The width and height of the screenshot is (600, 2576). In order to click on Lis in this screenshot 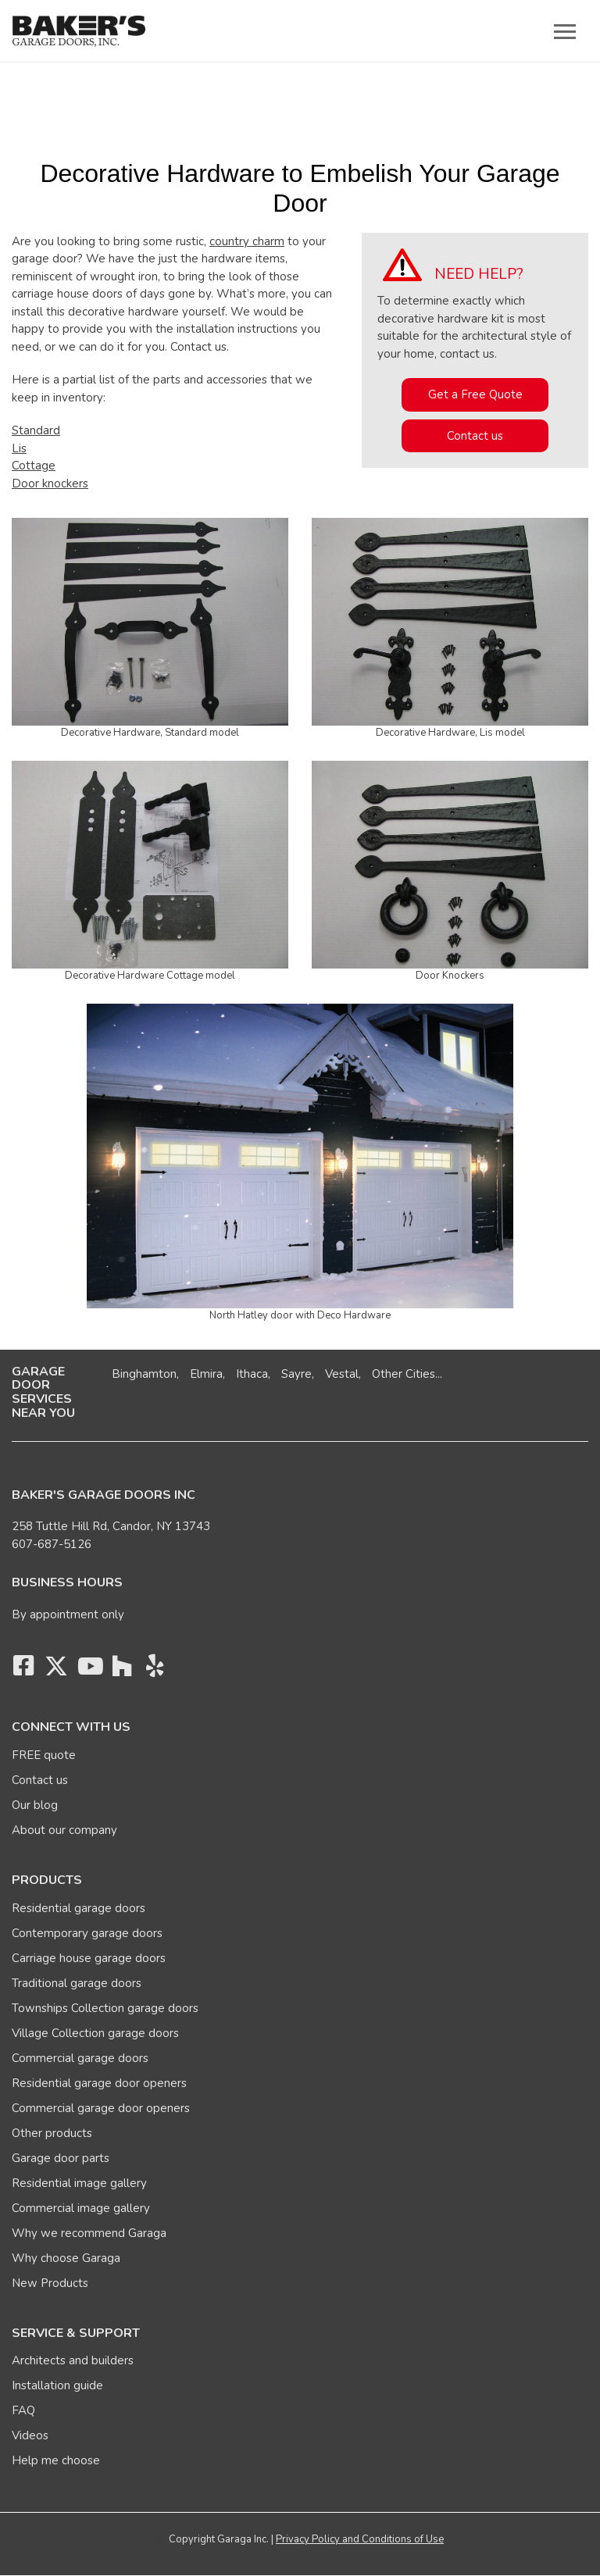, I will do `click(19, 448)`.